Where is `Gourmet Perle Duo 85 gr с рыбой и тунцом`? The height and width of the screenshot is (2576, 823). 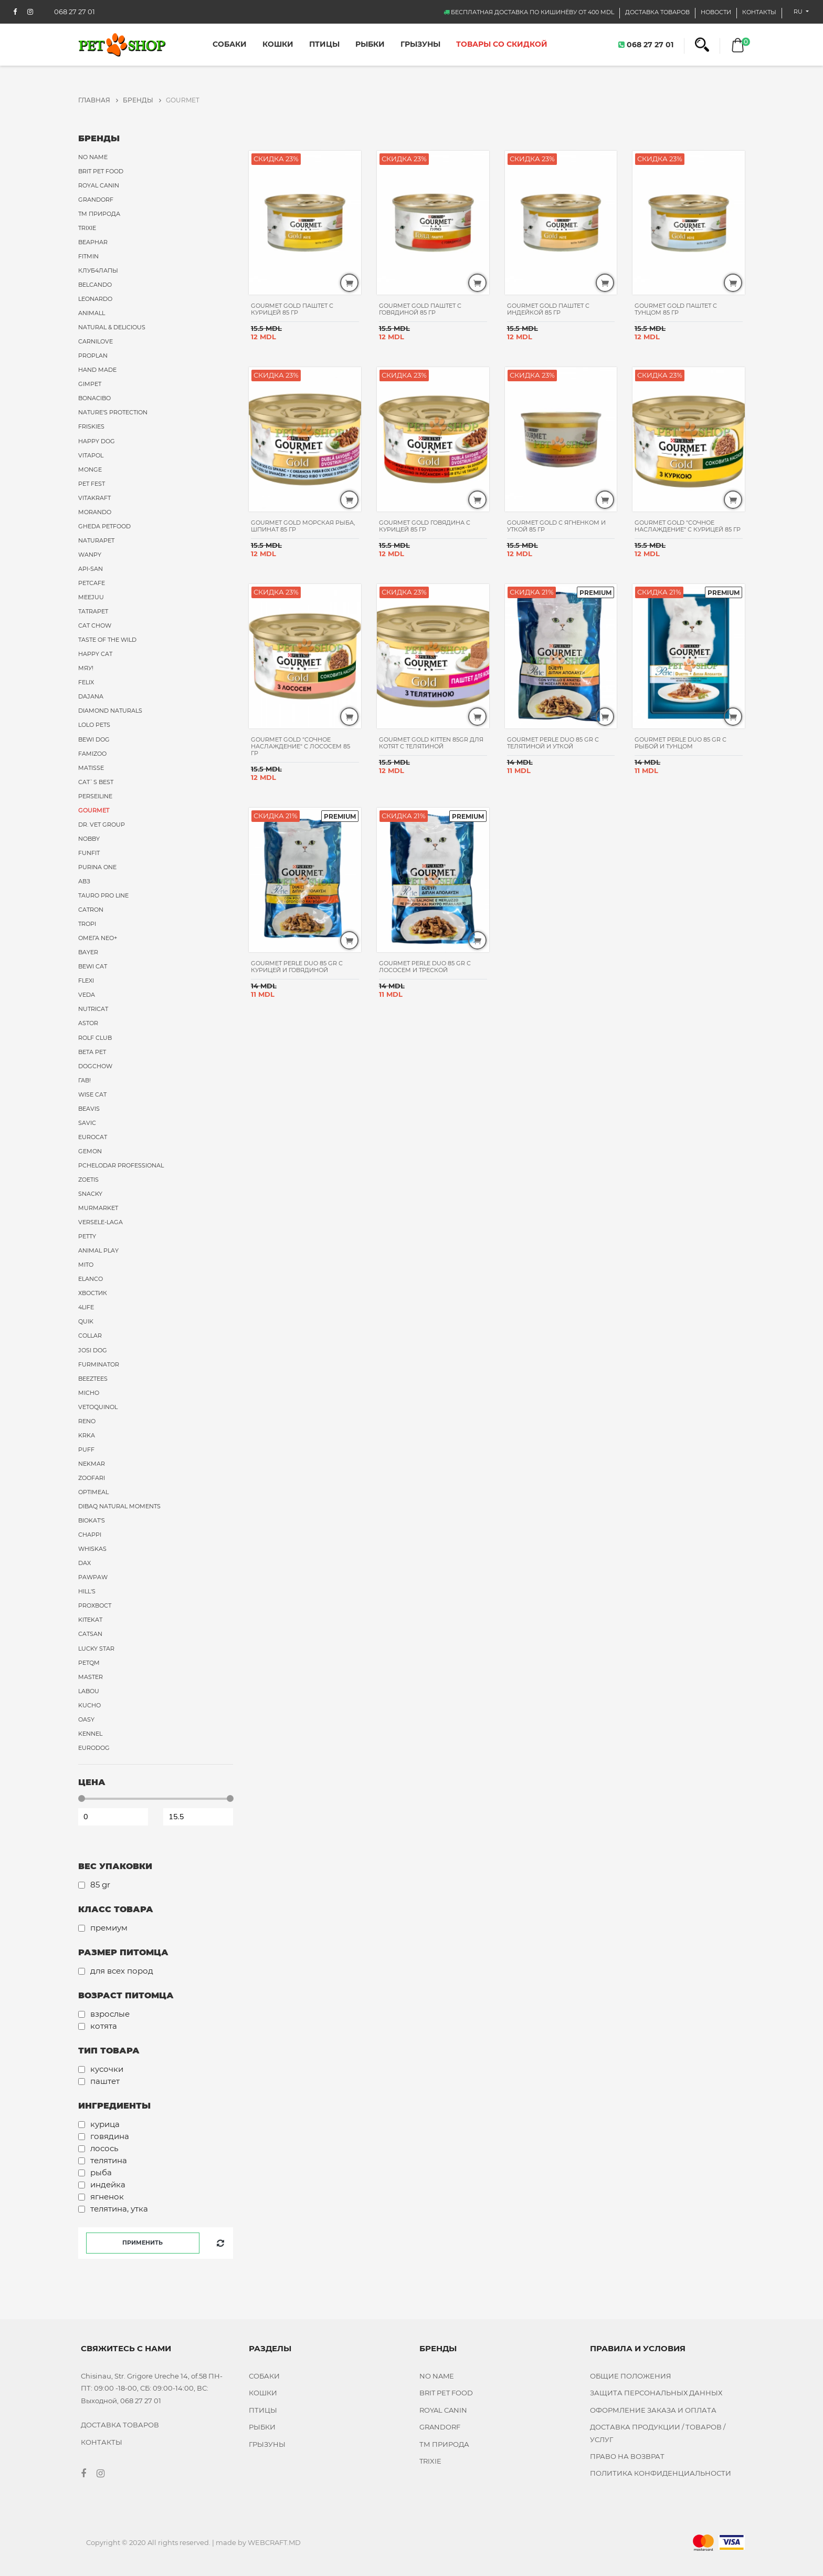
Gourmet Perle Duo 85 gr с рыбой и тунцом is located at coordinates (680, 743).